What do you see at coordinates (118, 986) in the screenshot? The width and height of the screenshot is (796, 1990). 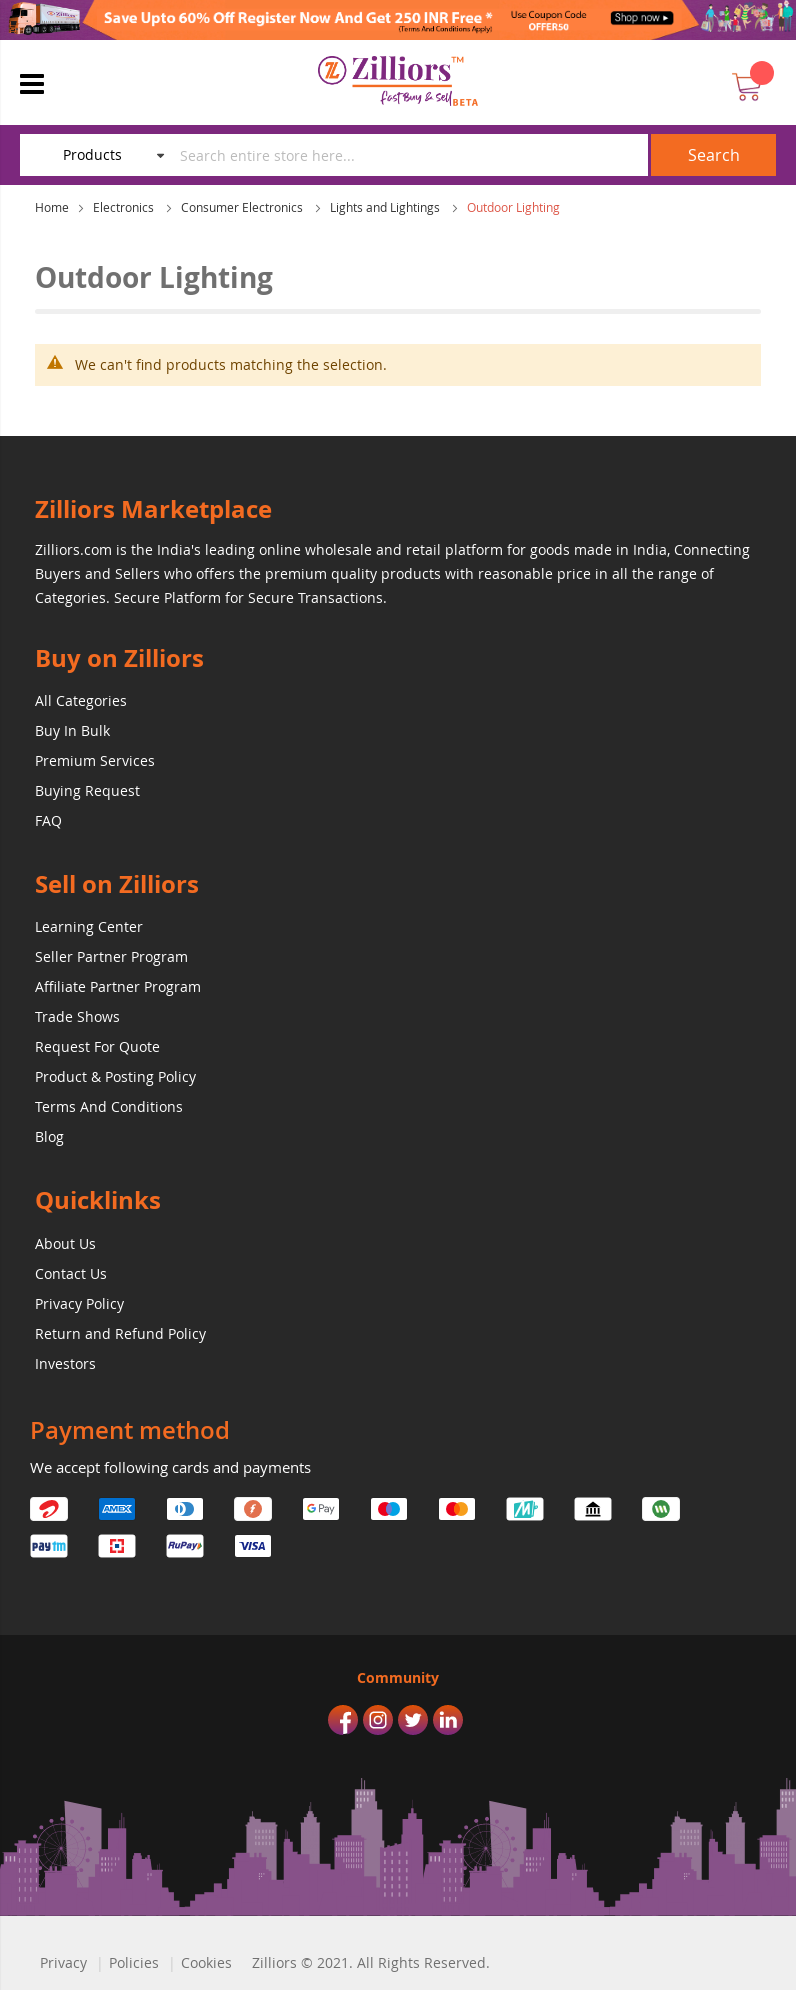 I see `Affiliate Partner Program` at bounding box center [118, 986].